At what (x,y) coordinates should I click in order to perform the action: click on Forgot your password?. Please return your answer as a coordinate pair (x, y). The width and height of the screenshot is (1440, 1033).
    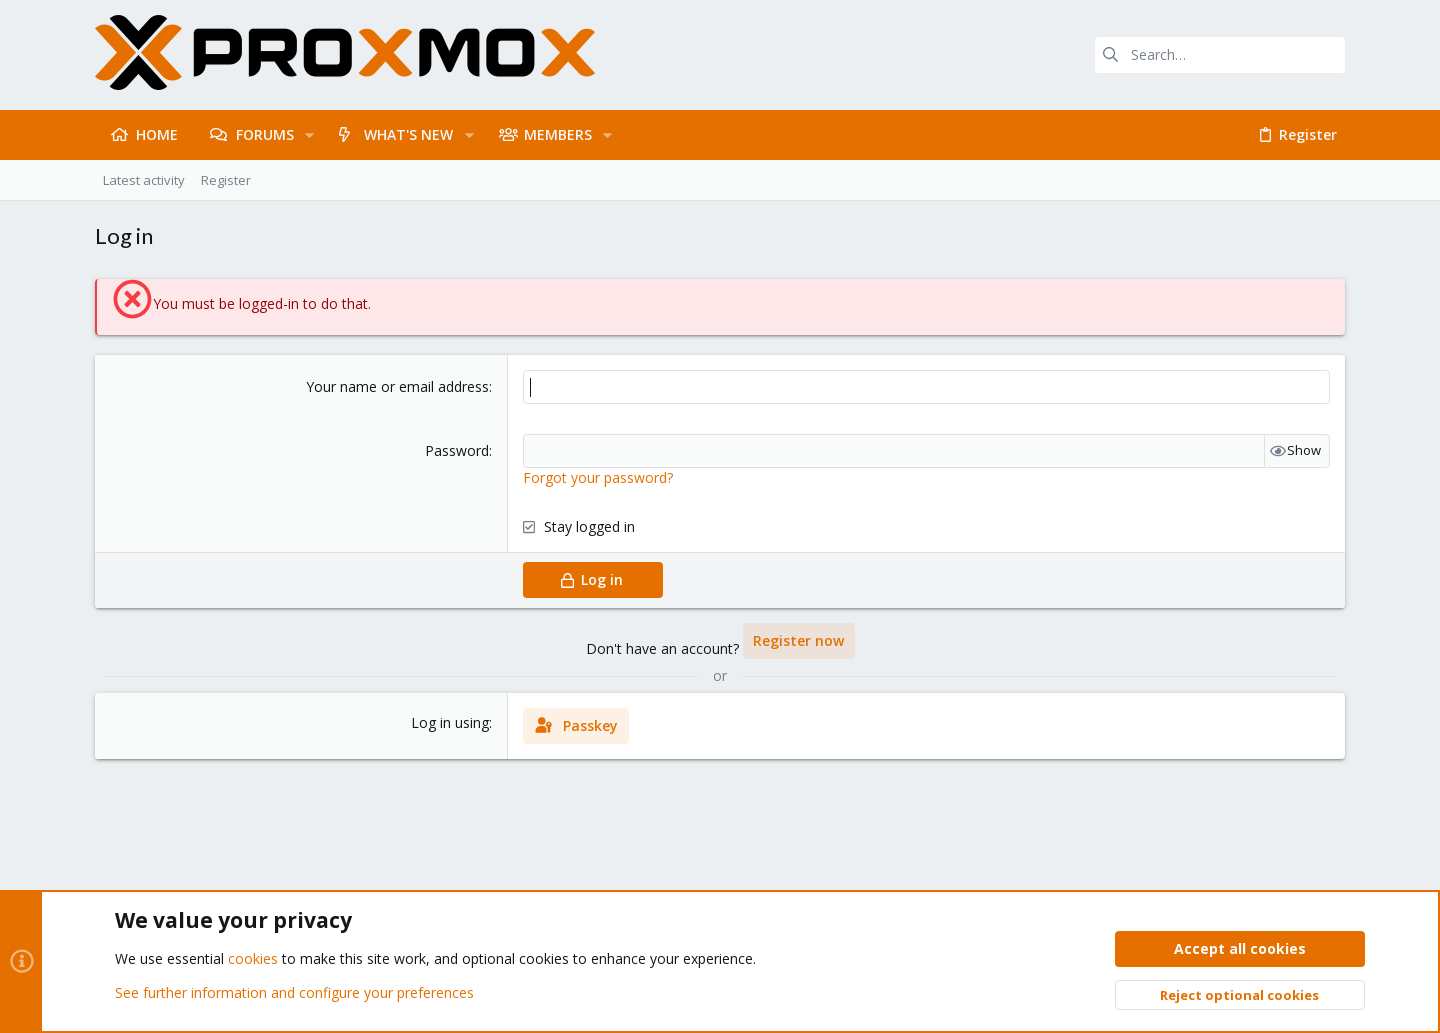
    Looking at the image, I should click on (598, 477).